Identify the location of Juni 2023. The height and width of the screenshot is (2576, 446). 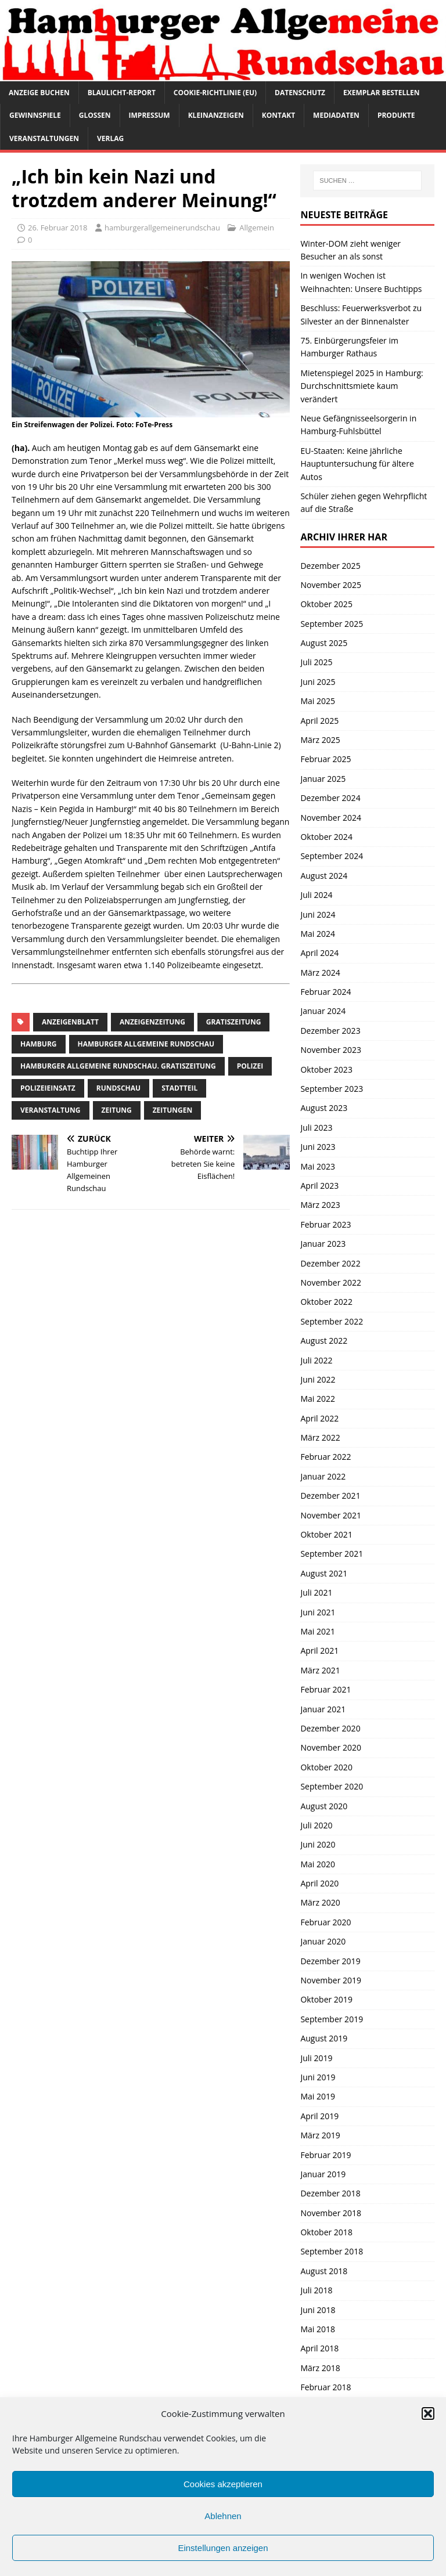
(317, 1146).